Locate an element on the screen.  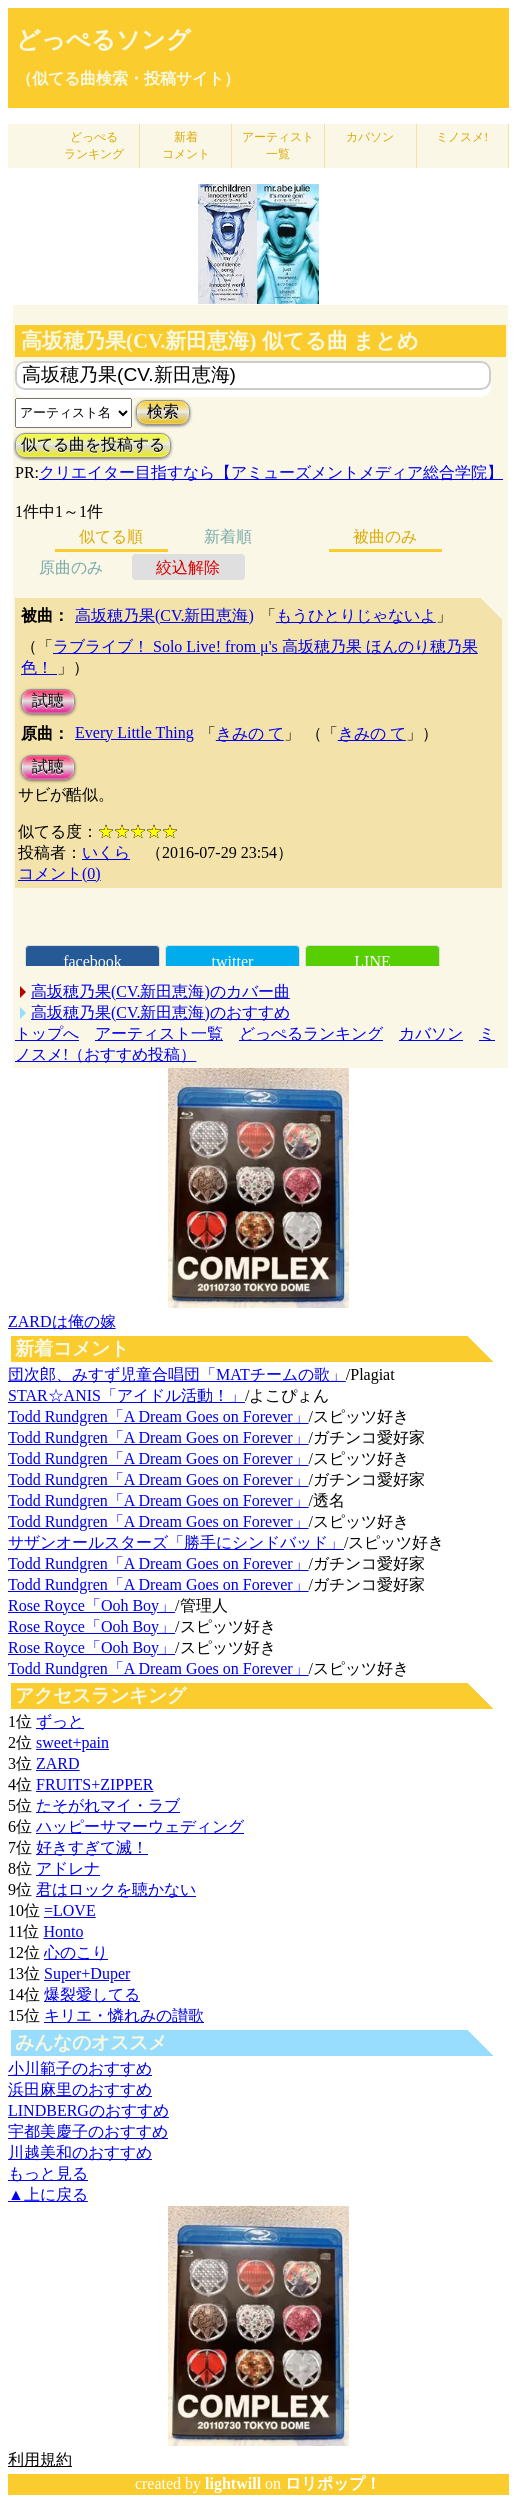
アーティスト一覧 is located at coordinates (159, 1033).